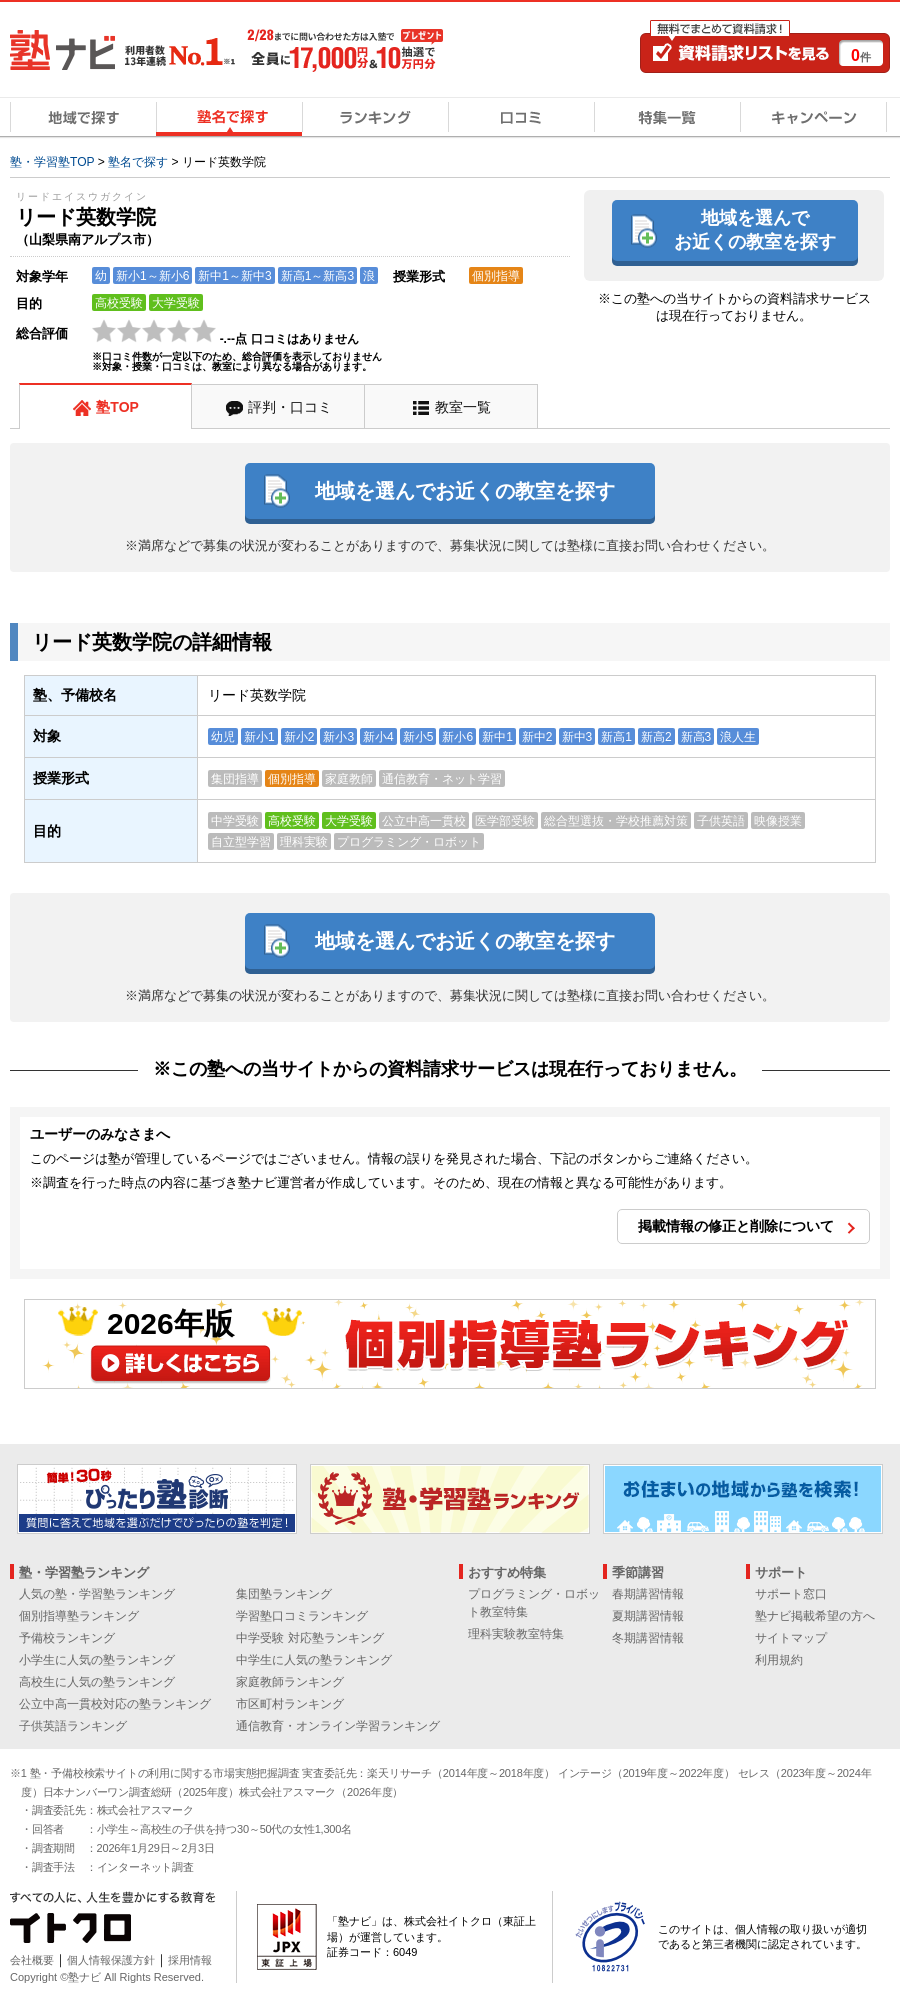 This screenshot has height=2008, width=900. I want to click on 教室一覧, so click(463, 407).